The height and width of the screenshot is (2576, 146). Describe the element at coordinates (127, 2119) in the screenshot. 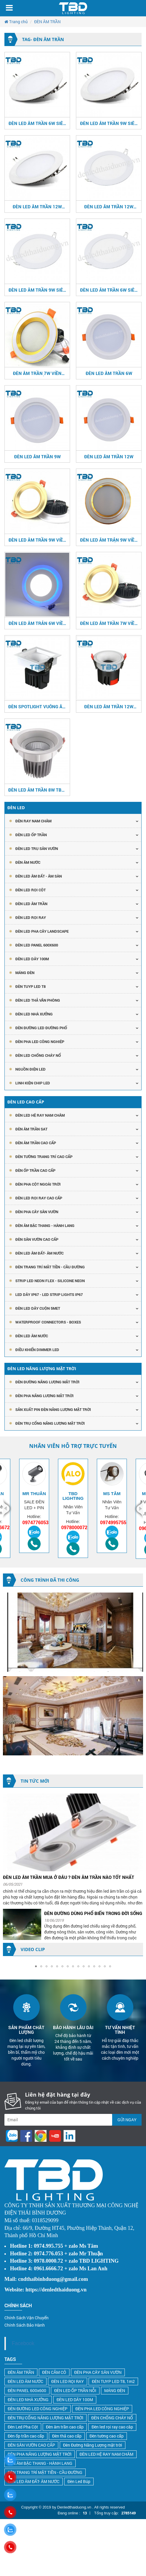

I see `Gửi ngay` at that location.